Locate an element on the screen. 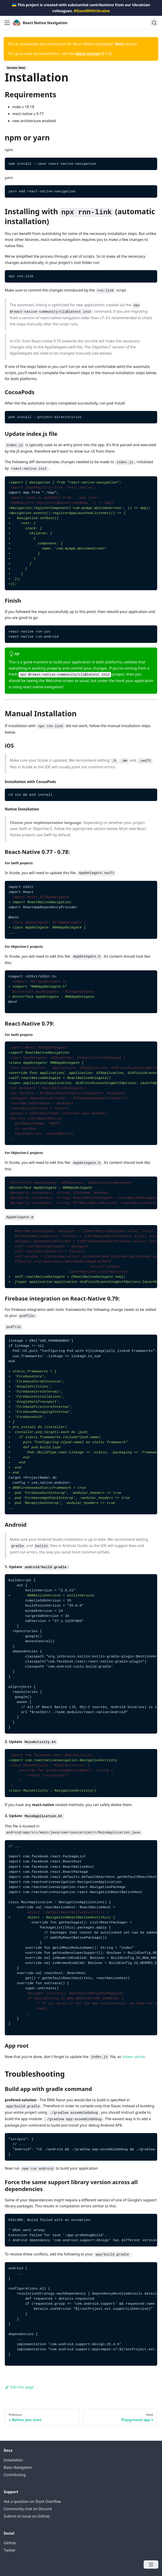 Image resolution: width=162 pixels, height=2576 pixels. latest version is located at coordinates (87, 53).